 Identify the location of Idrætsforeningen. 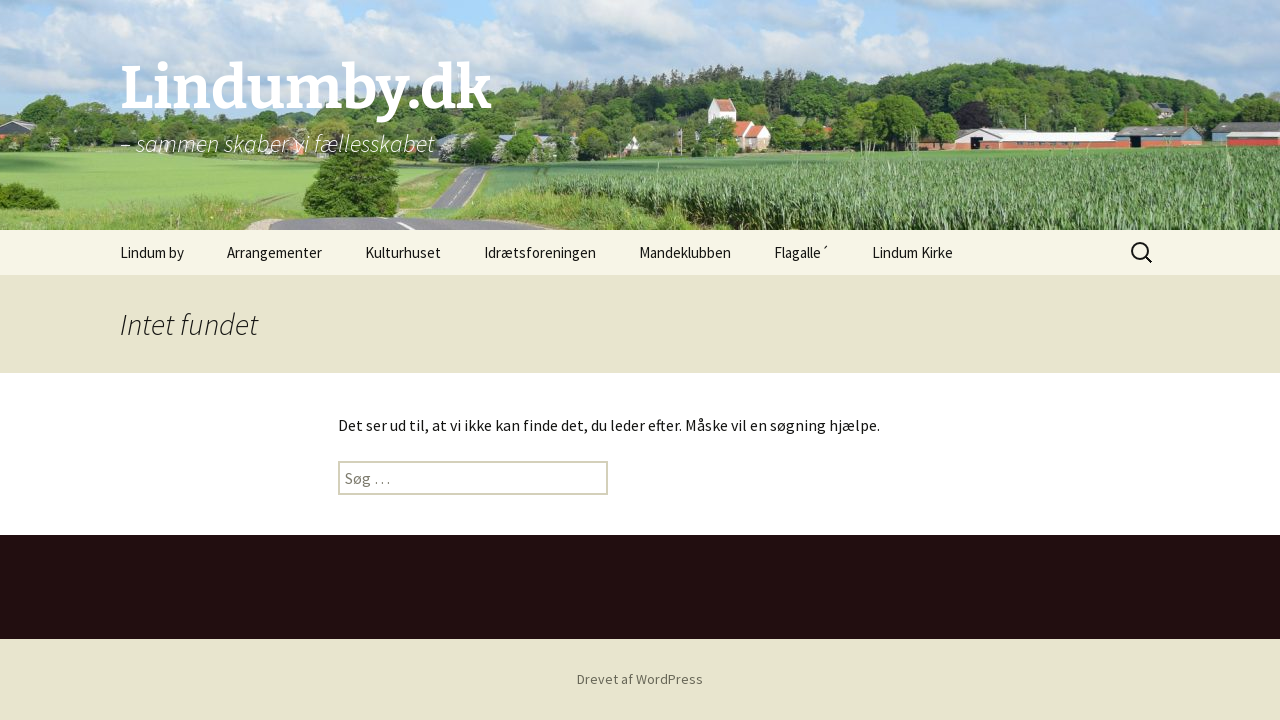
(540, 252).